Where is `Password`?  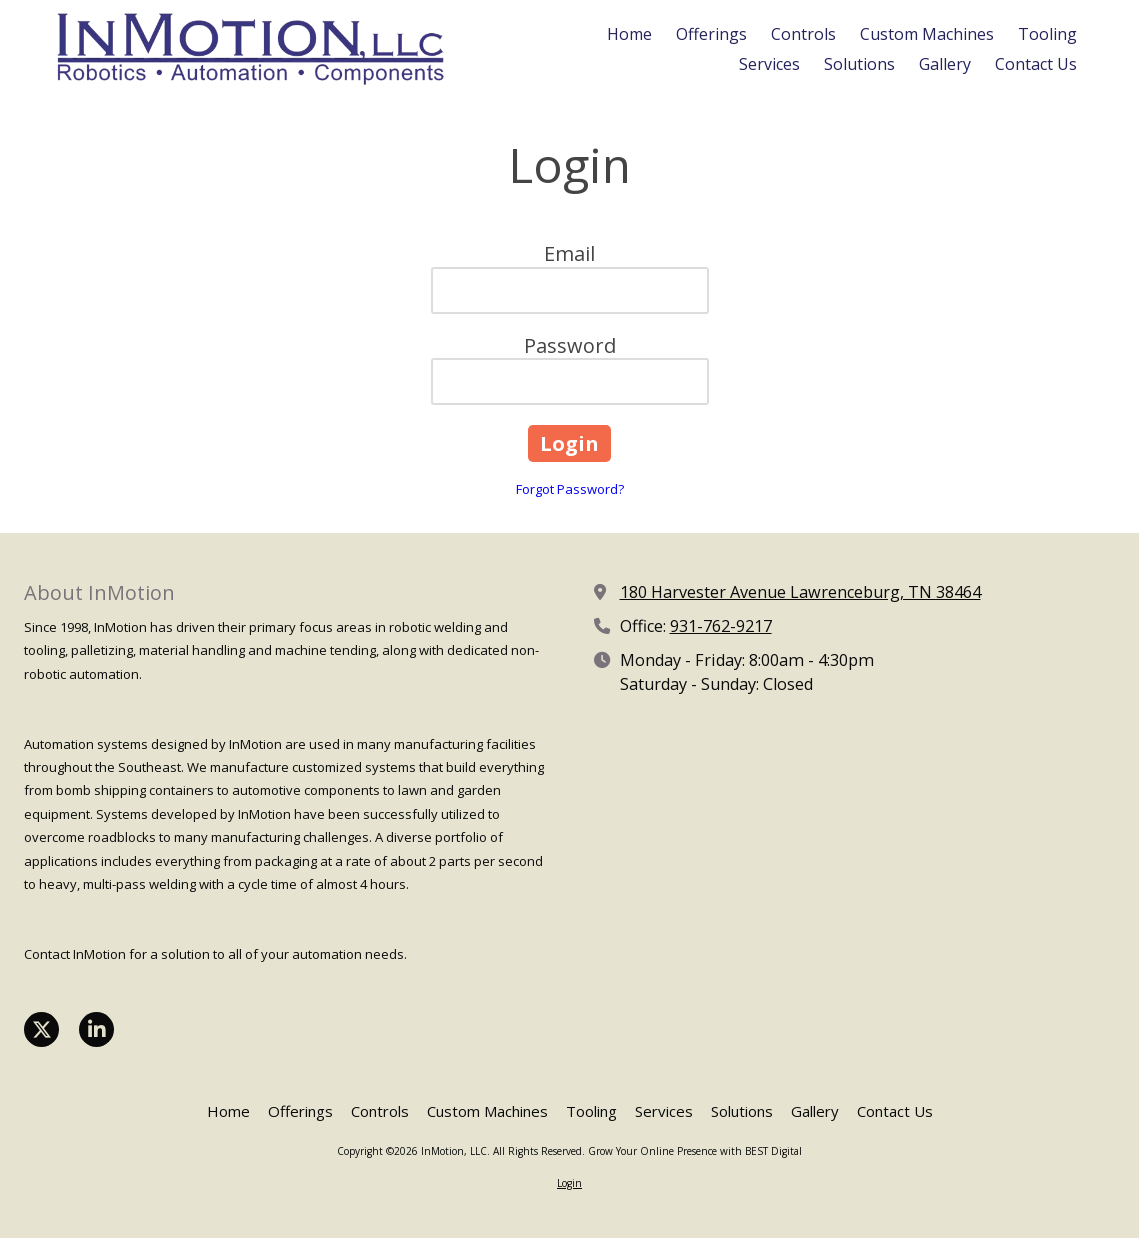
Password is located at coordinates (570, 345).